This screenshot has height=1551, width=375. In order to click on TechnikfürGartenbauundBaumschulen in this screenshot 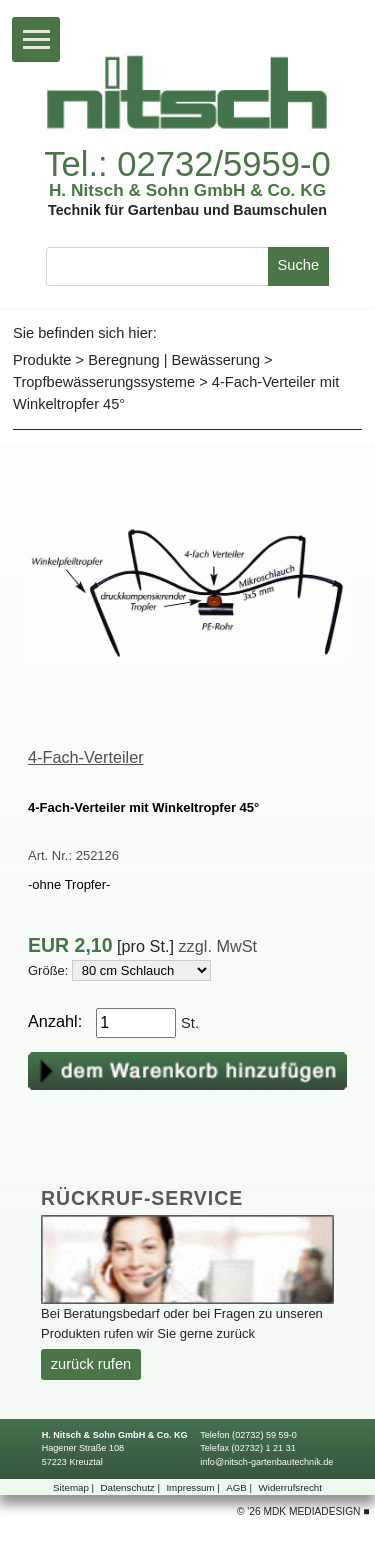, I will do `click(187, 210)`.